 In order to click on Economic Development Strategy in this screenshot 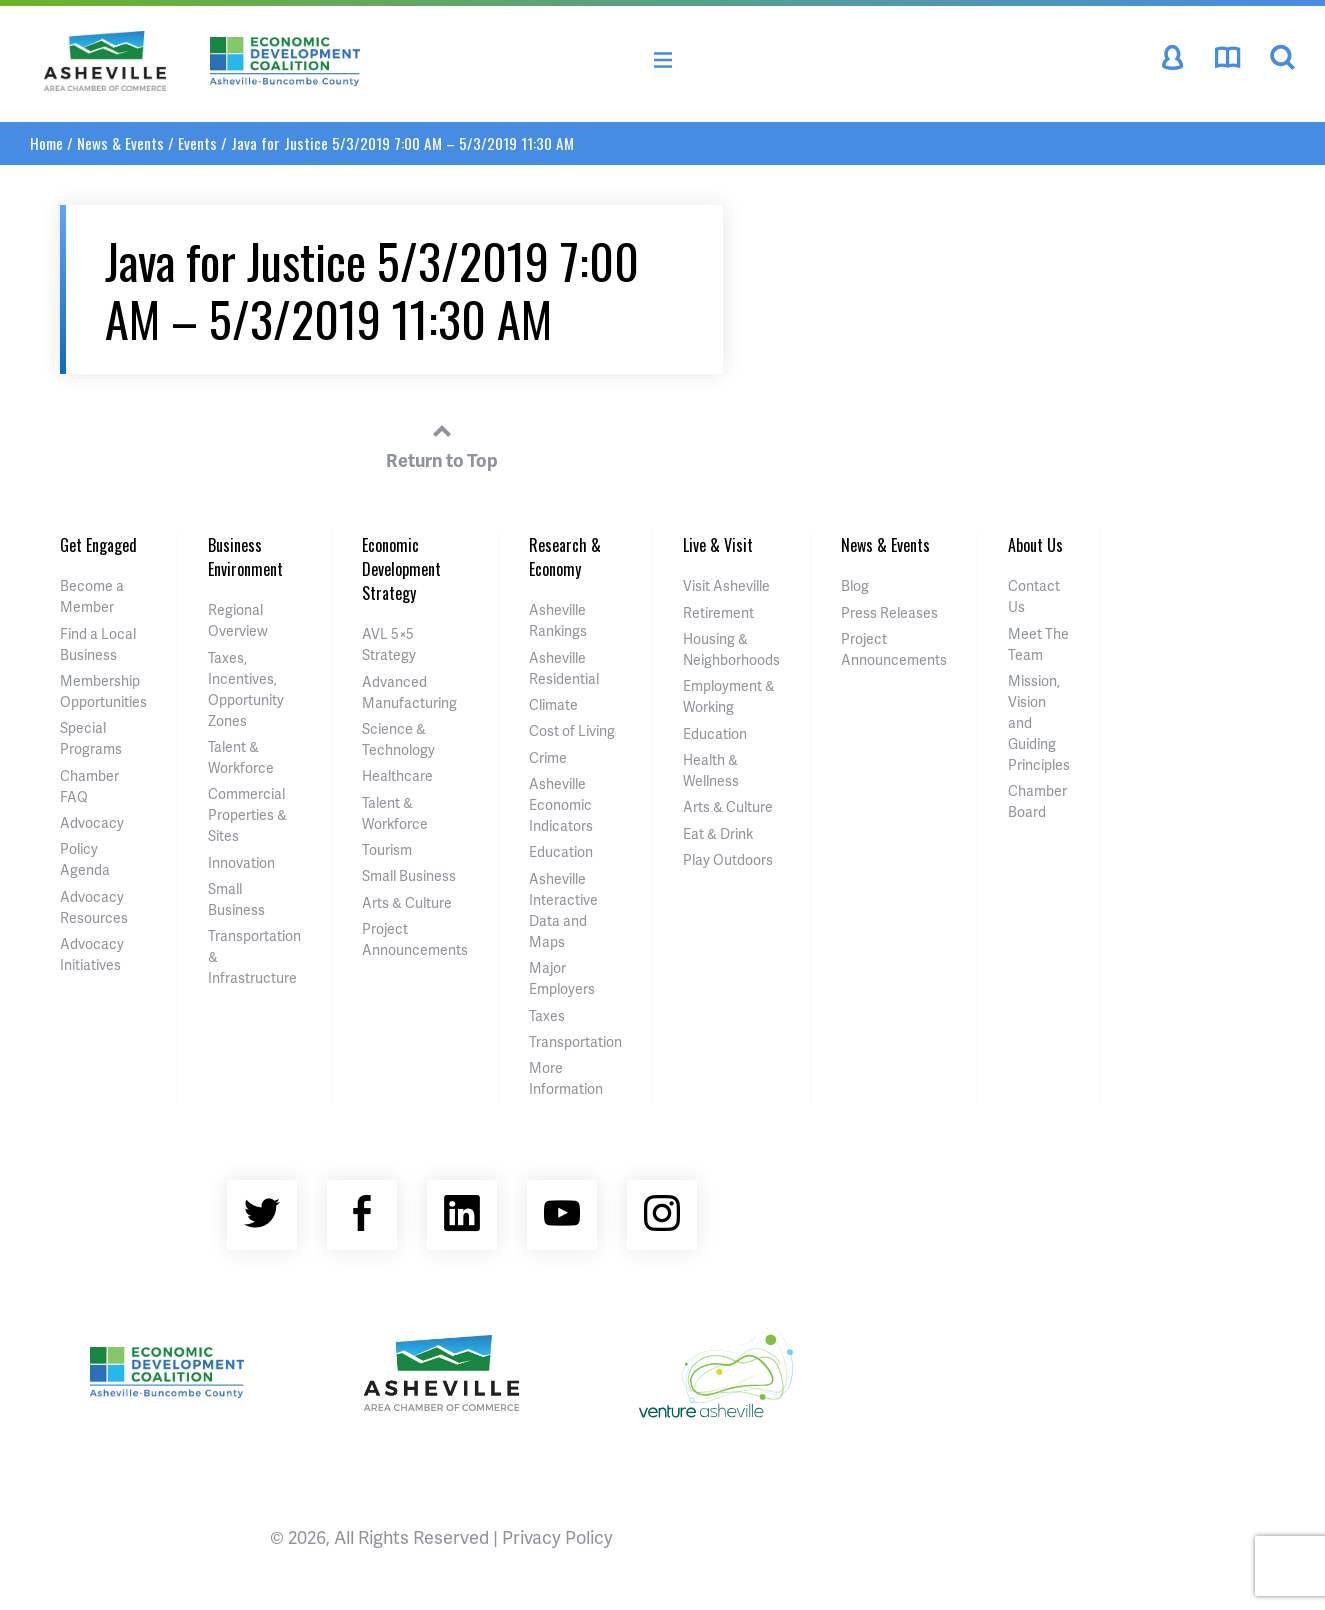, I will do `click(401, 569)`.